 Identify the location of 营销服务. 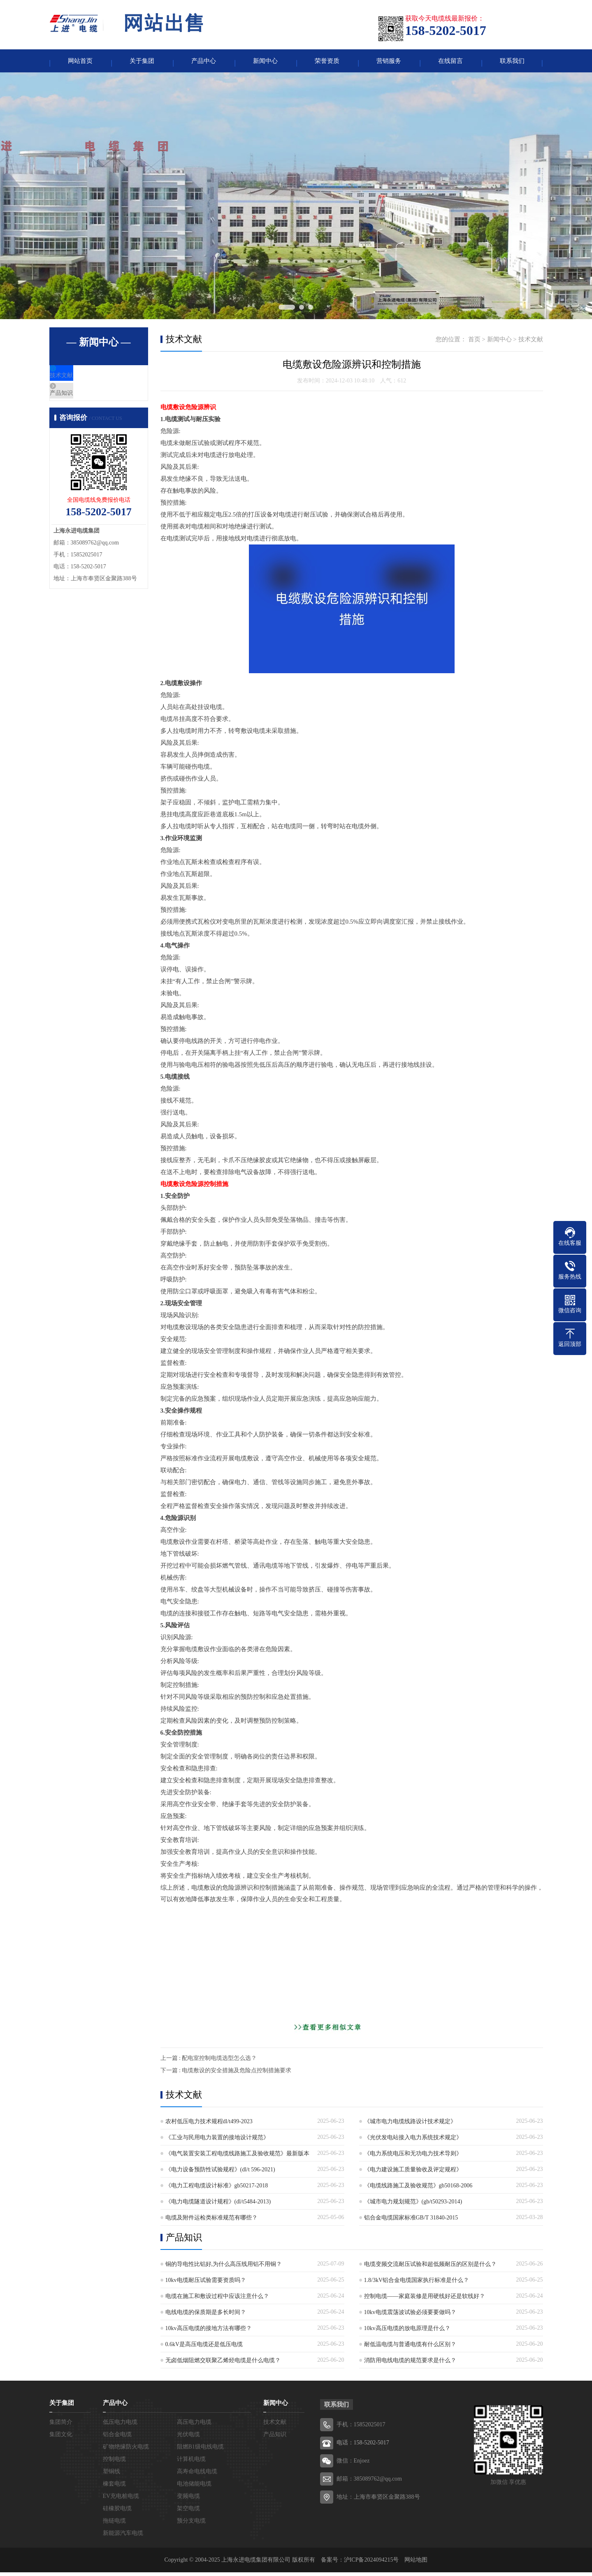
(389, 62).